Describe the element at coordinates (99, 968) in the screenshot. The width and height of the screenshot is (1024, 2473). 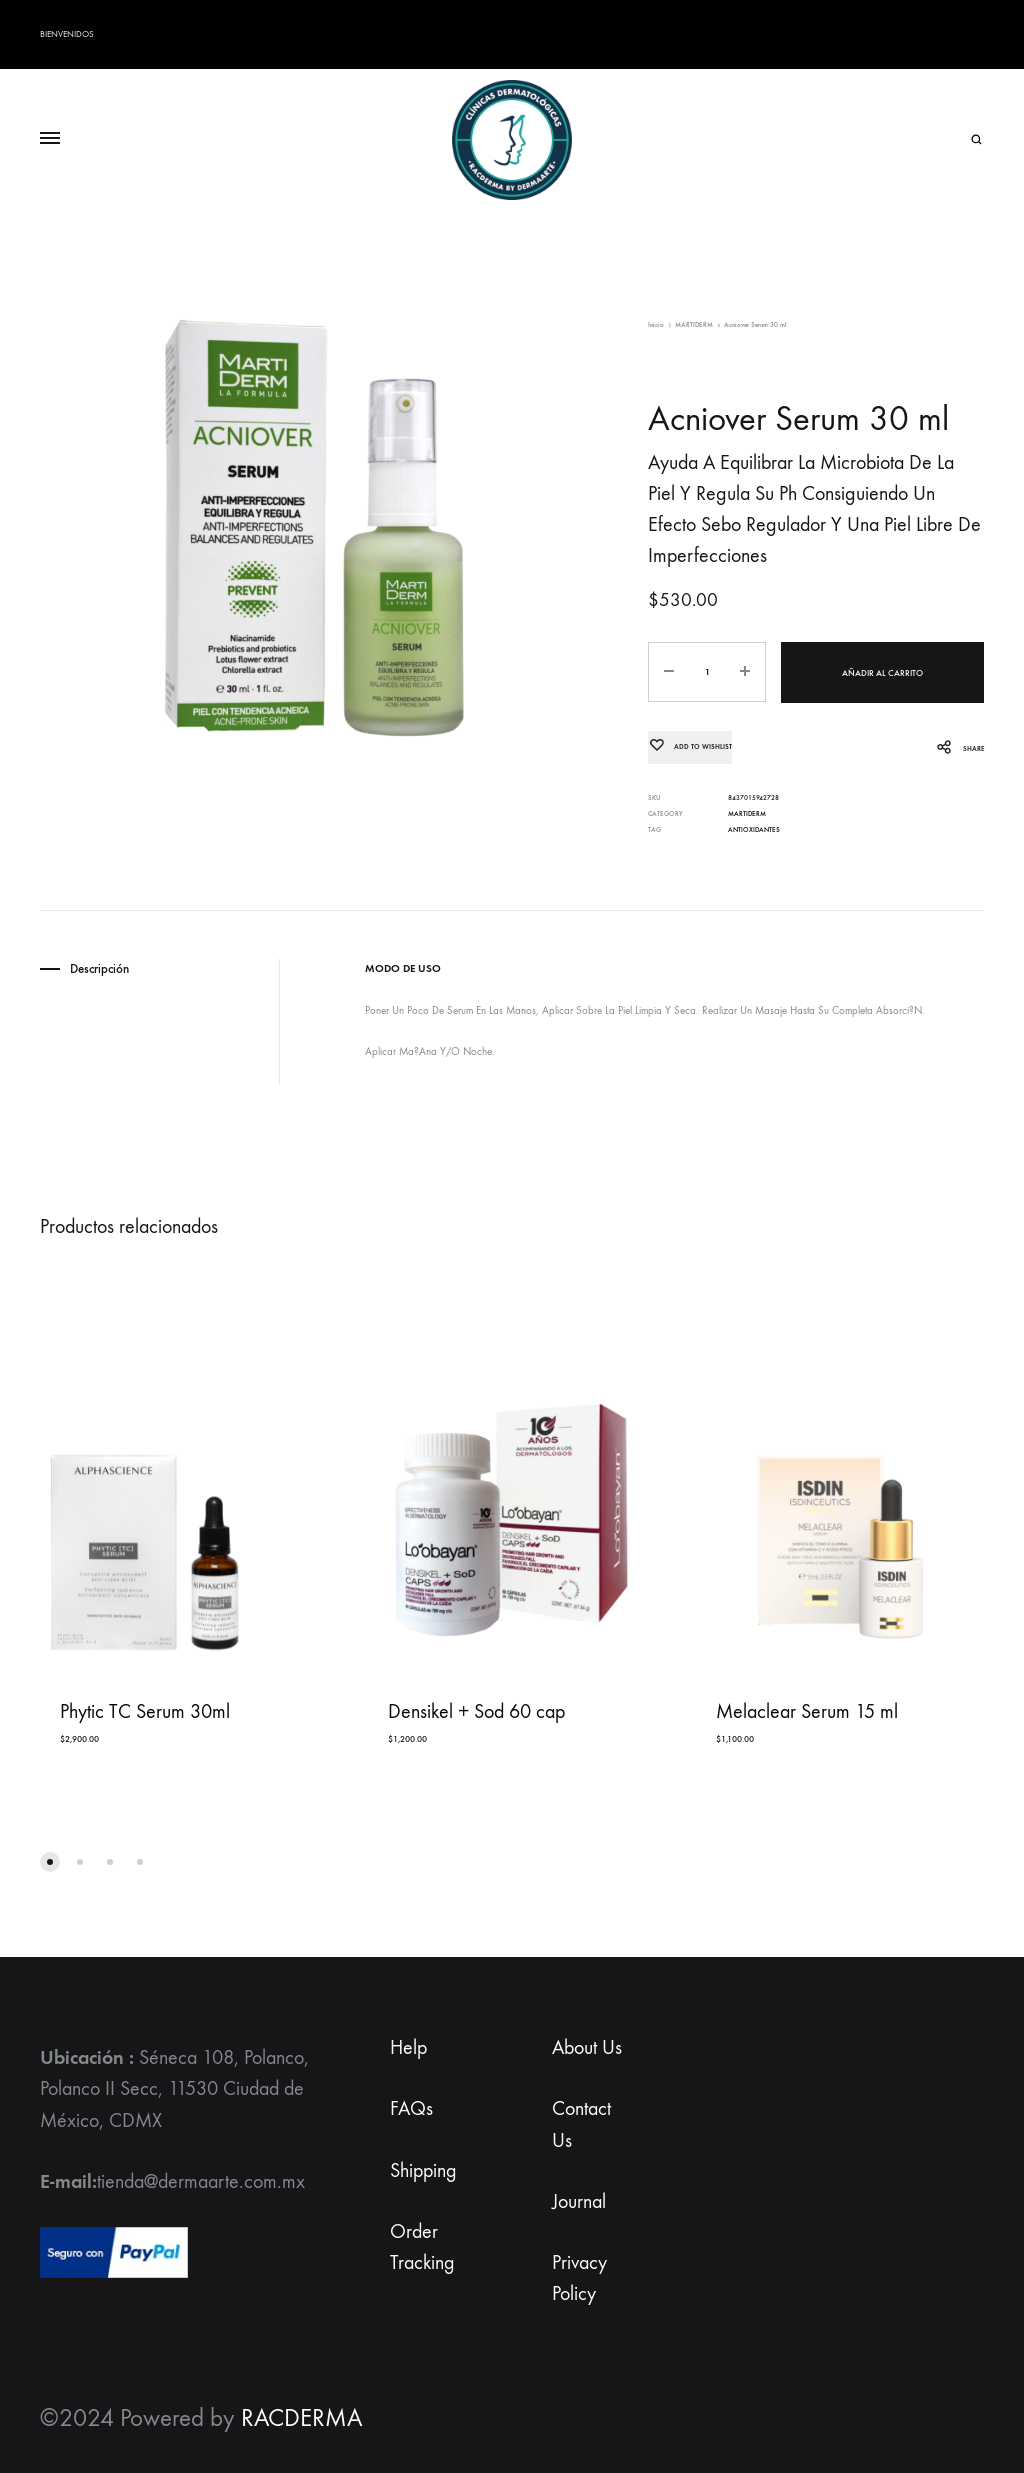
I see `Descripción [tab]` at that location.